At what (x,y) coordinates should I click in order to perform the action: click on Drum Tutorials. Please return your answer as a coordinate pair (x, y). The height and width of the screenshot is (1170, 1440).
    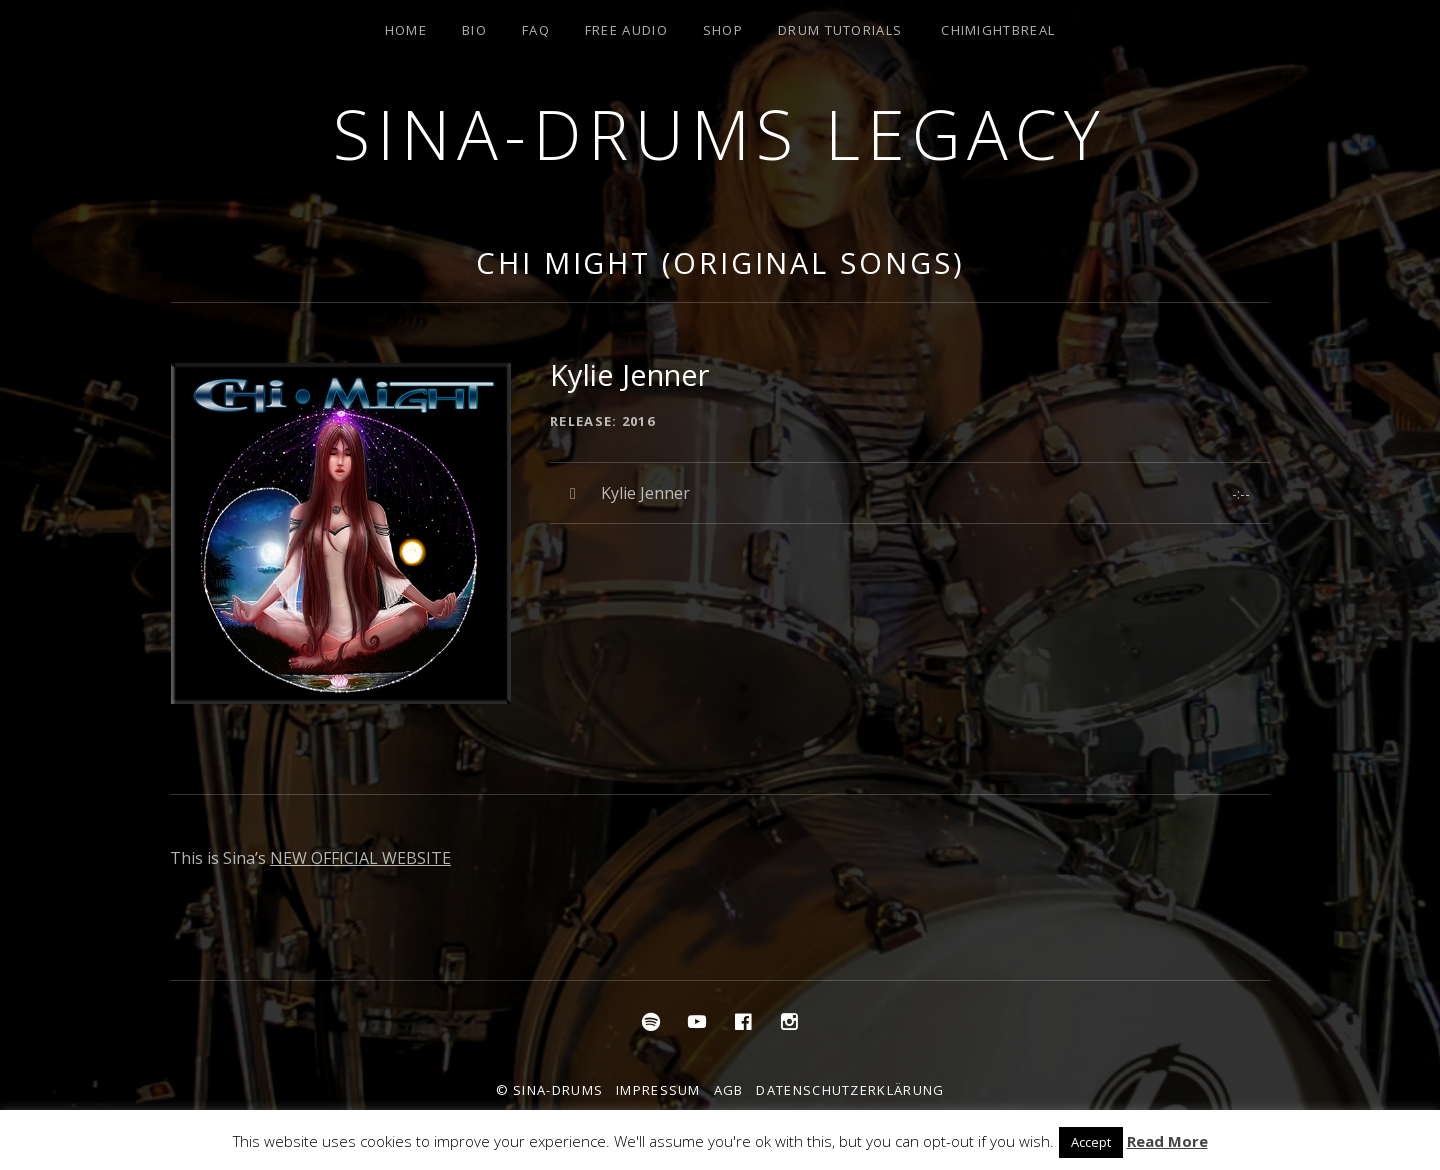
    Looking at the image, I should click on (840, 30).